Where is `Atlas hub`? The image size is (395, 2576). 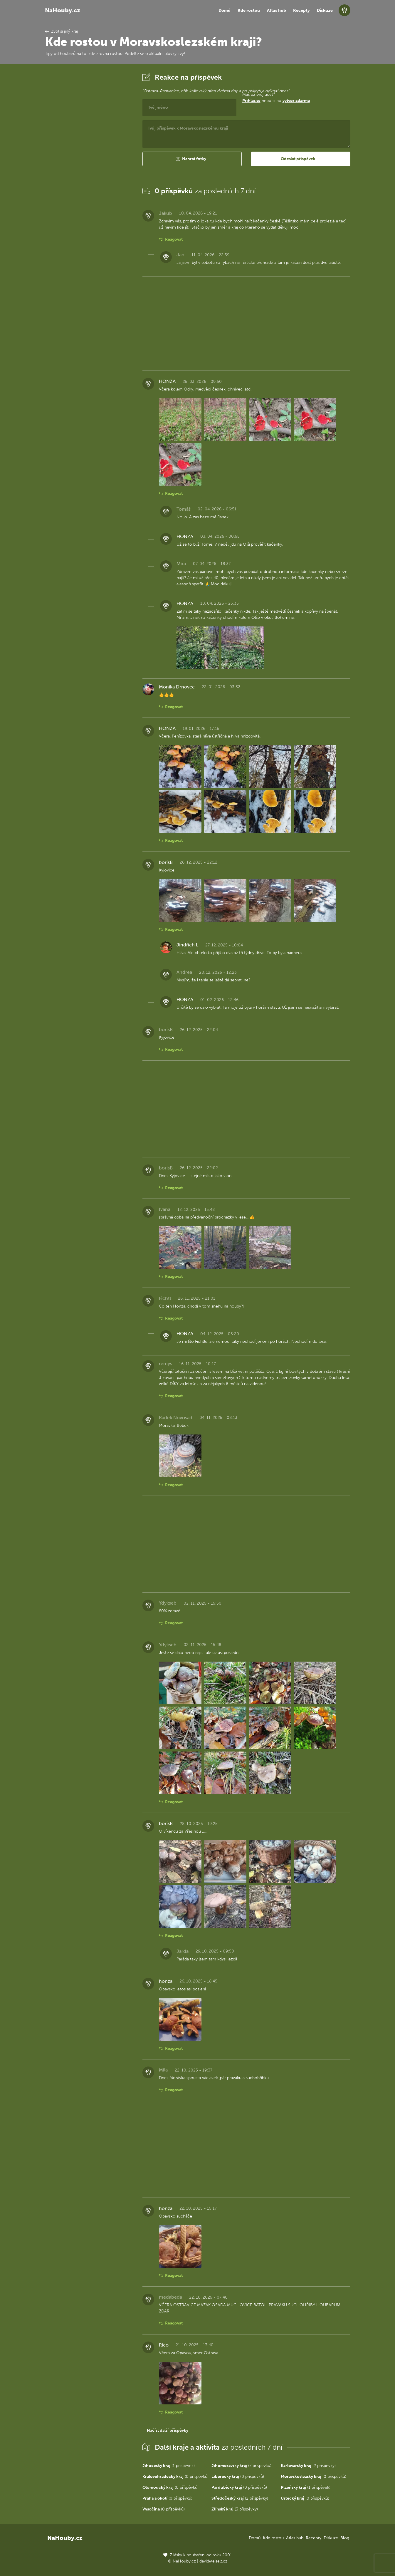
Atlas hub is located at coordinates (276, 10).